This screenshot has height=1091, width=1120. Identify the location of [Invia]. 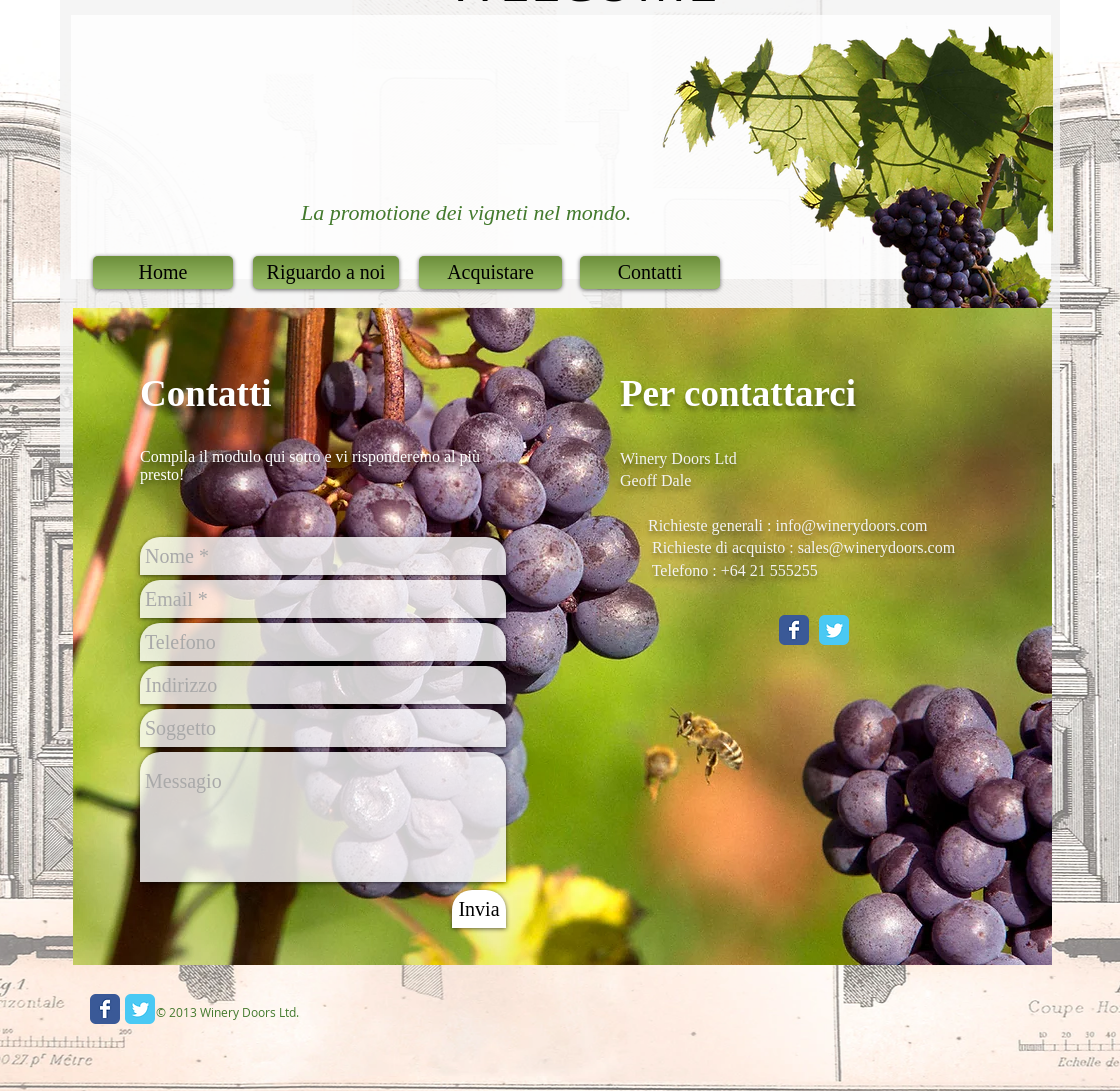
(479, 909).